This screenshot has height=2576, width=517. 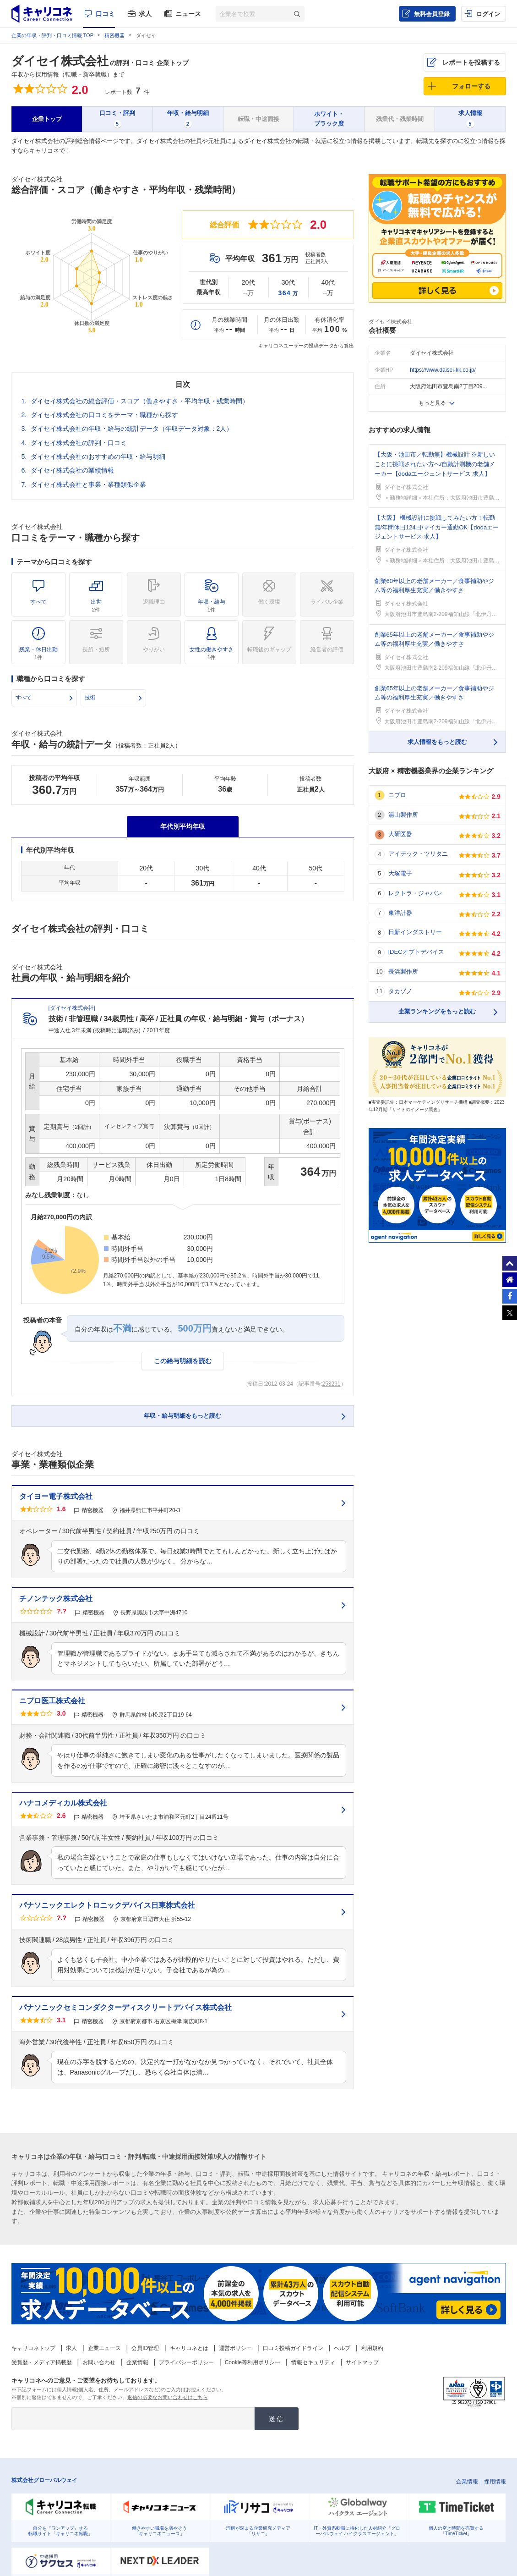 I want to click on 253291, so click(x=331, y=1384).